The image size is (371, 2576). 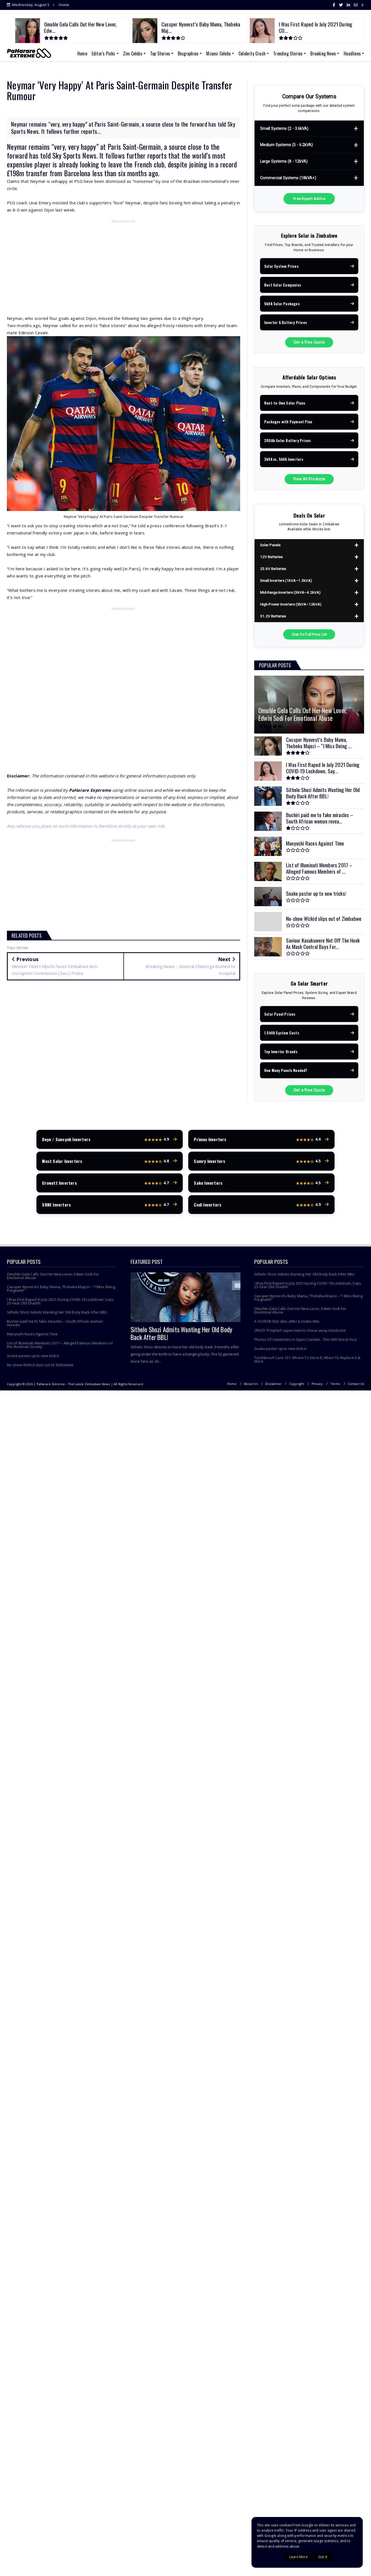 I want to click on Toothbrush Care 101: Where To Store It, When To Replace It & More, so click(x=307, y=1361).